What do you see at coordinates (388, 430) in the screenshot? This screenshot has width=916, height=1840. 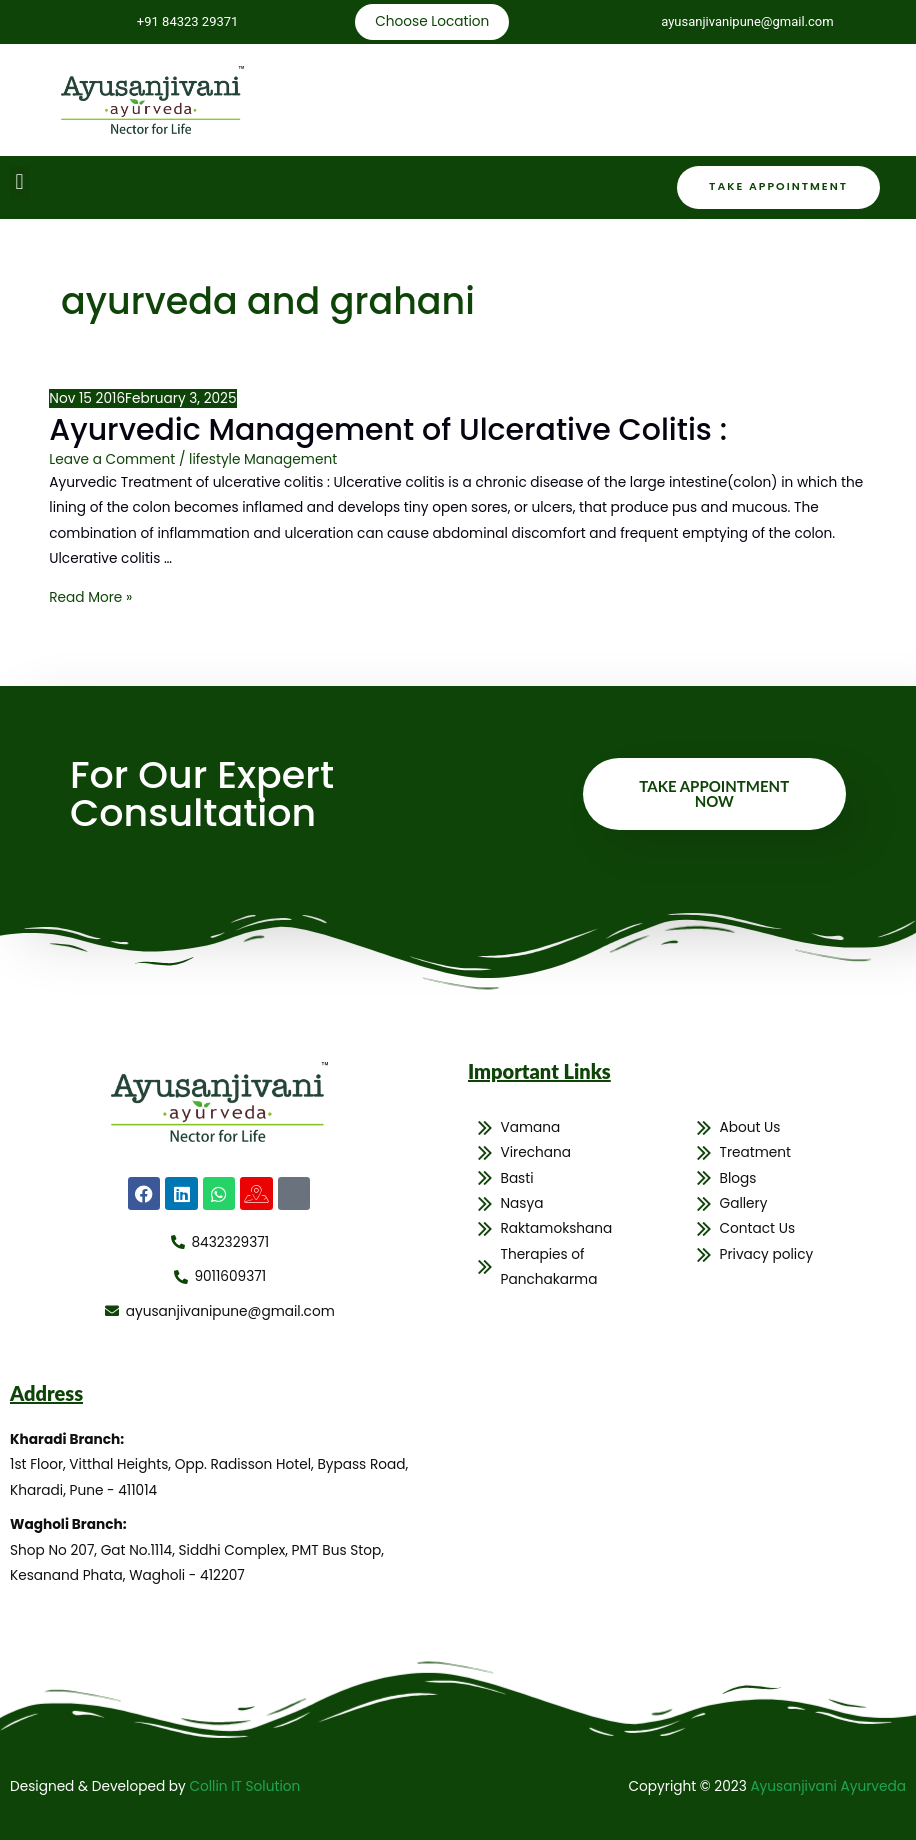 I see `Ayurvedic Management of Ulcerative Colitis :` at bounding box center [388, 430].